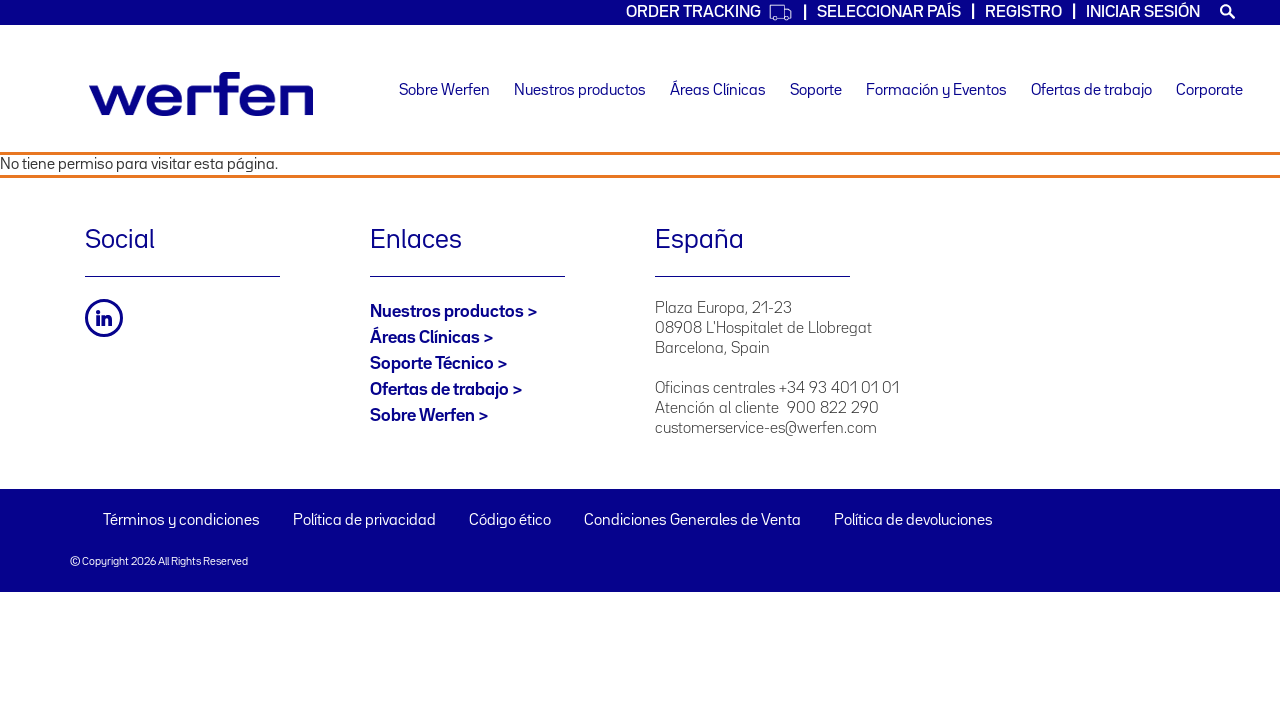 This screenshot has width=1280, height=720. I want to click on Código ético, so click(510, 521).